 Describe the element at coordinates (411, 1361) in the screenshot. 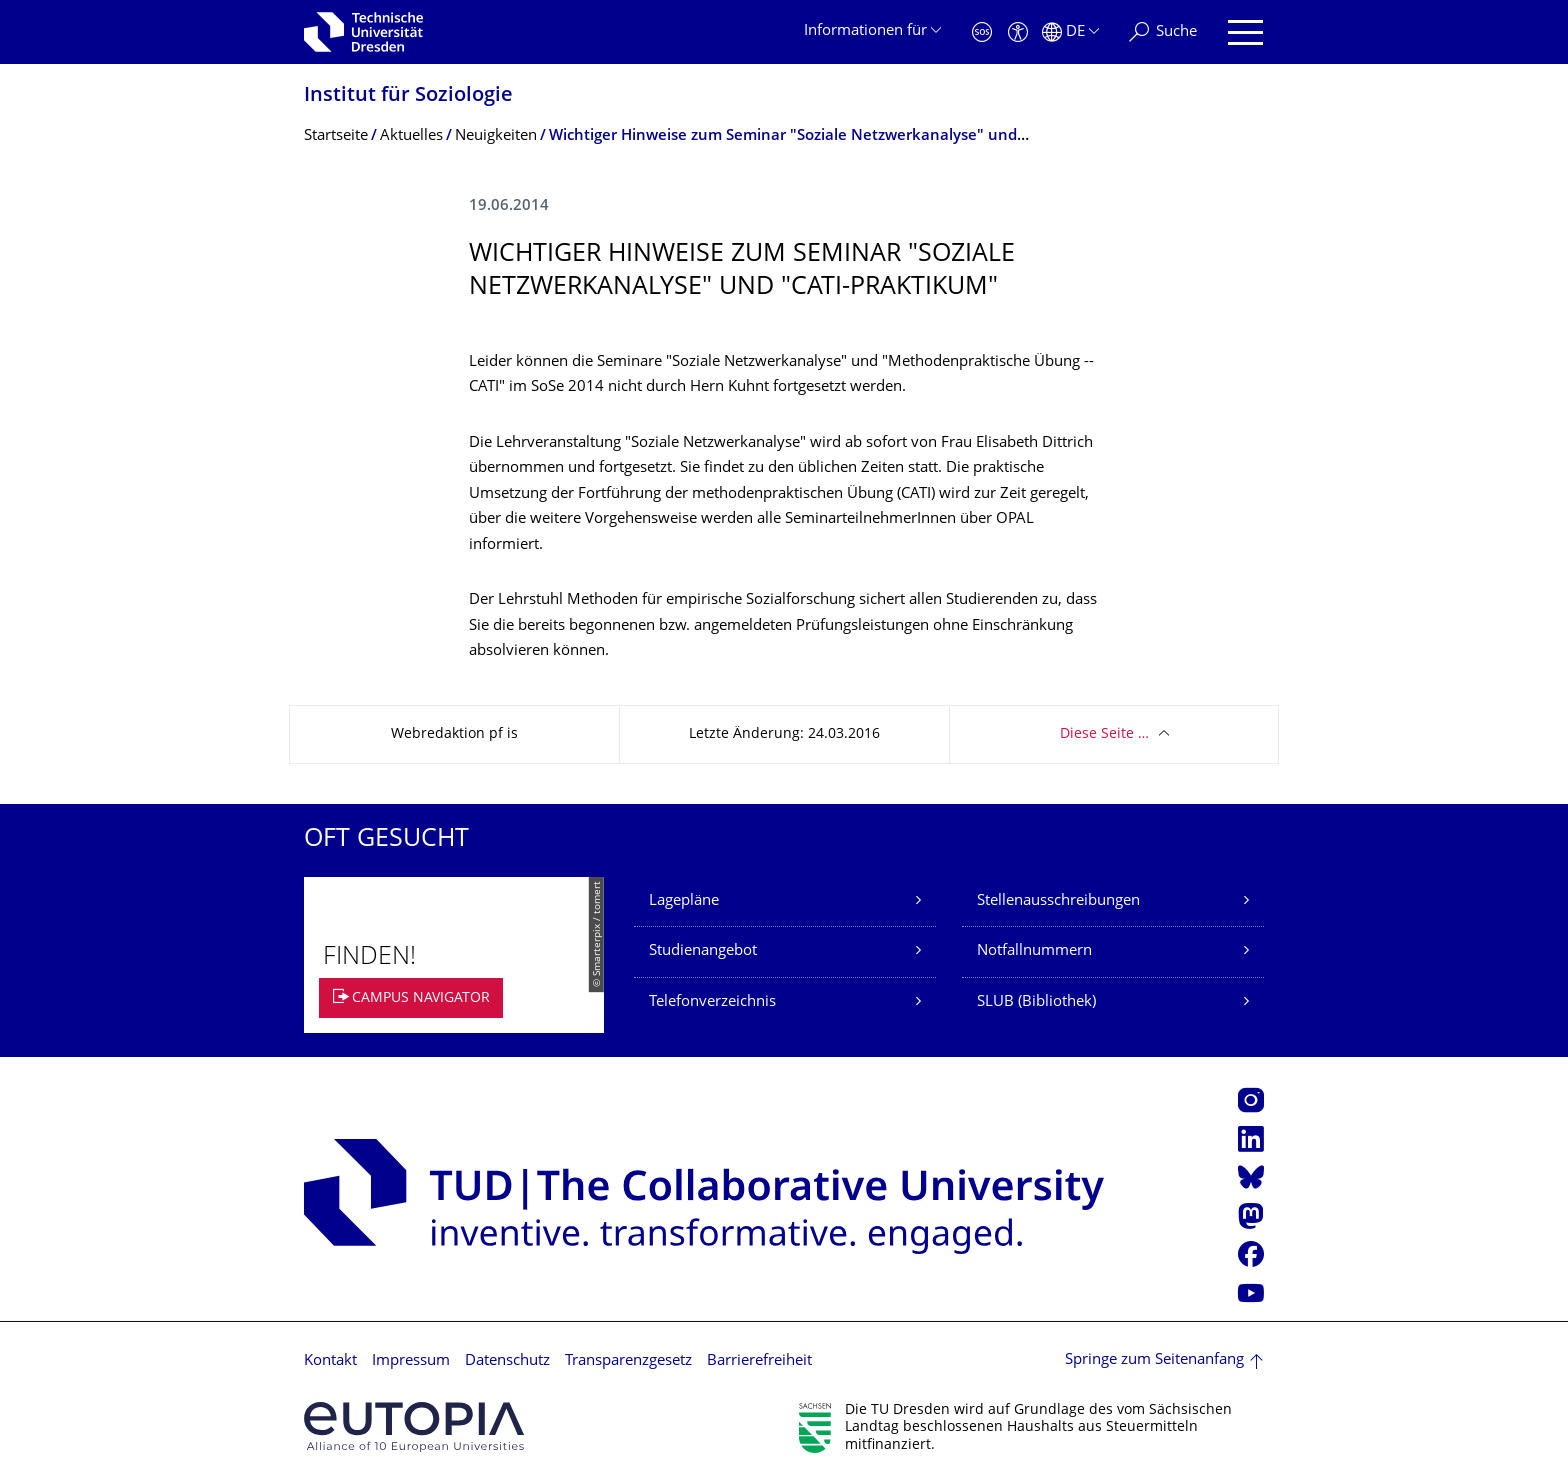

I see `Impressum` at that location.